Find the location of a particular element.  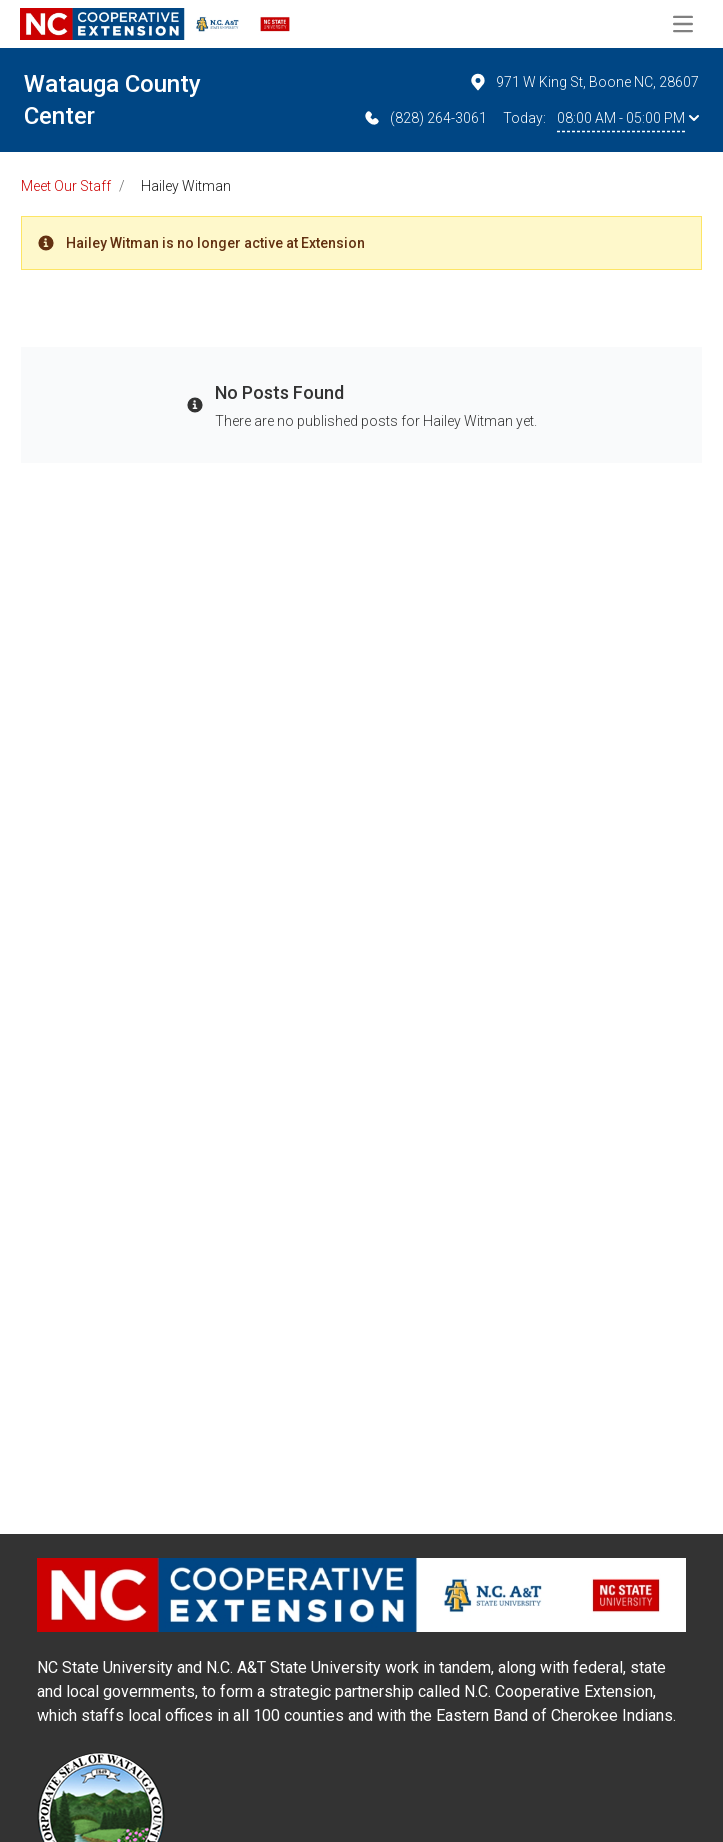

971 W King St, Boone NC, 28607 is located at coordinates (583, 82).